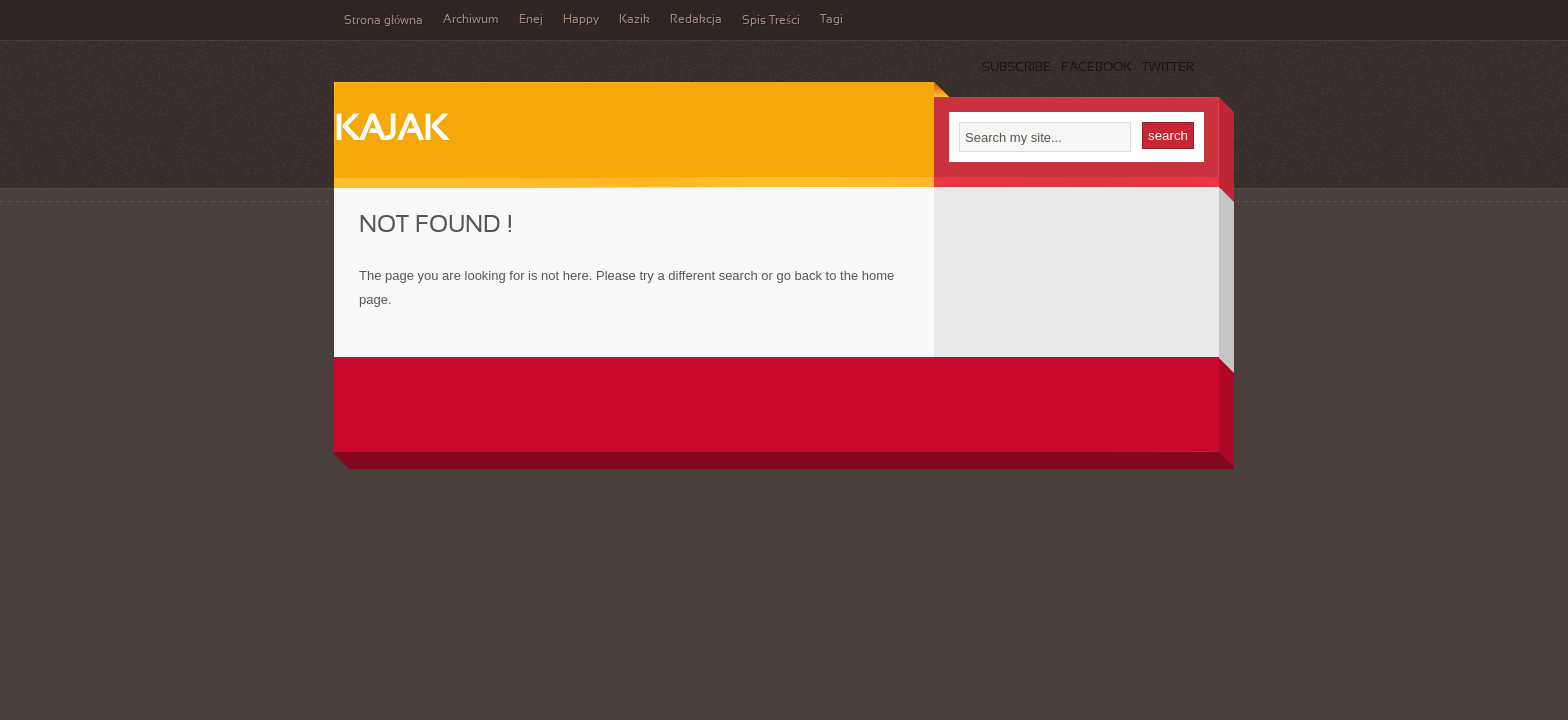 The image size is (1568, 720). Describe the element at coordinates (696, 20) in the screenshot. I see `Redakcja` at that location.